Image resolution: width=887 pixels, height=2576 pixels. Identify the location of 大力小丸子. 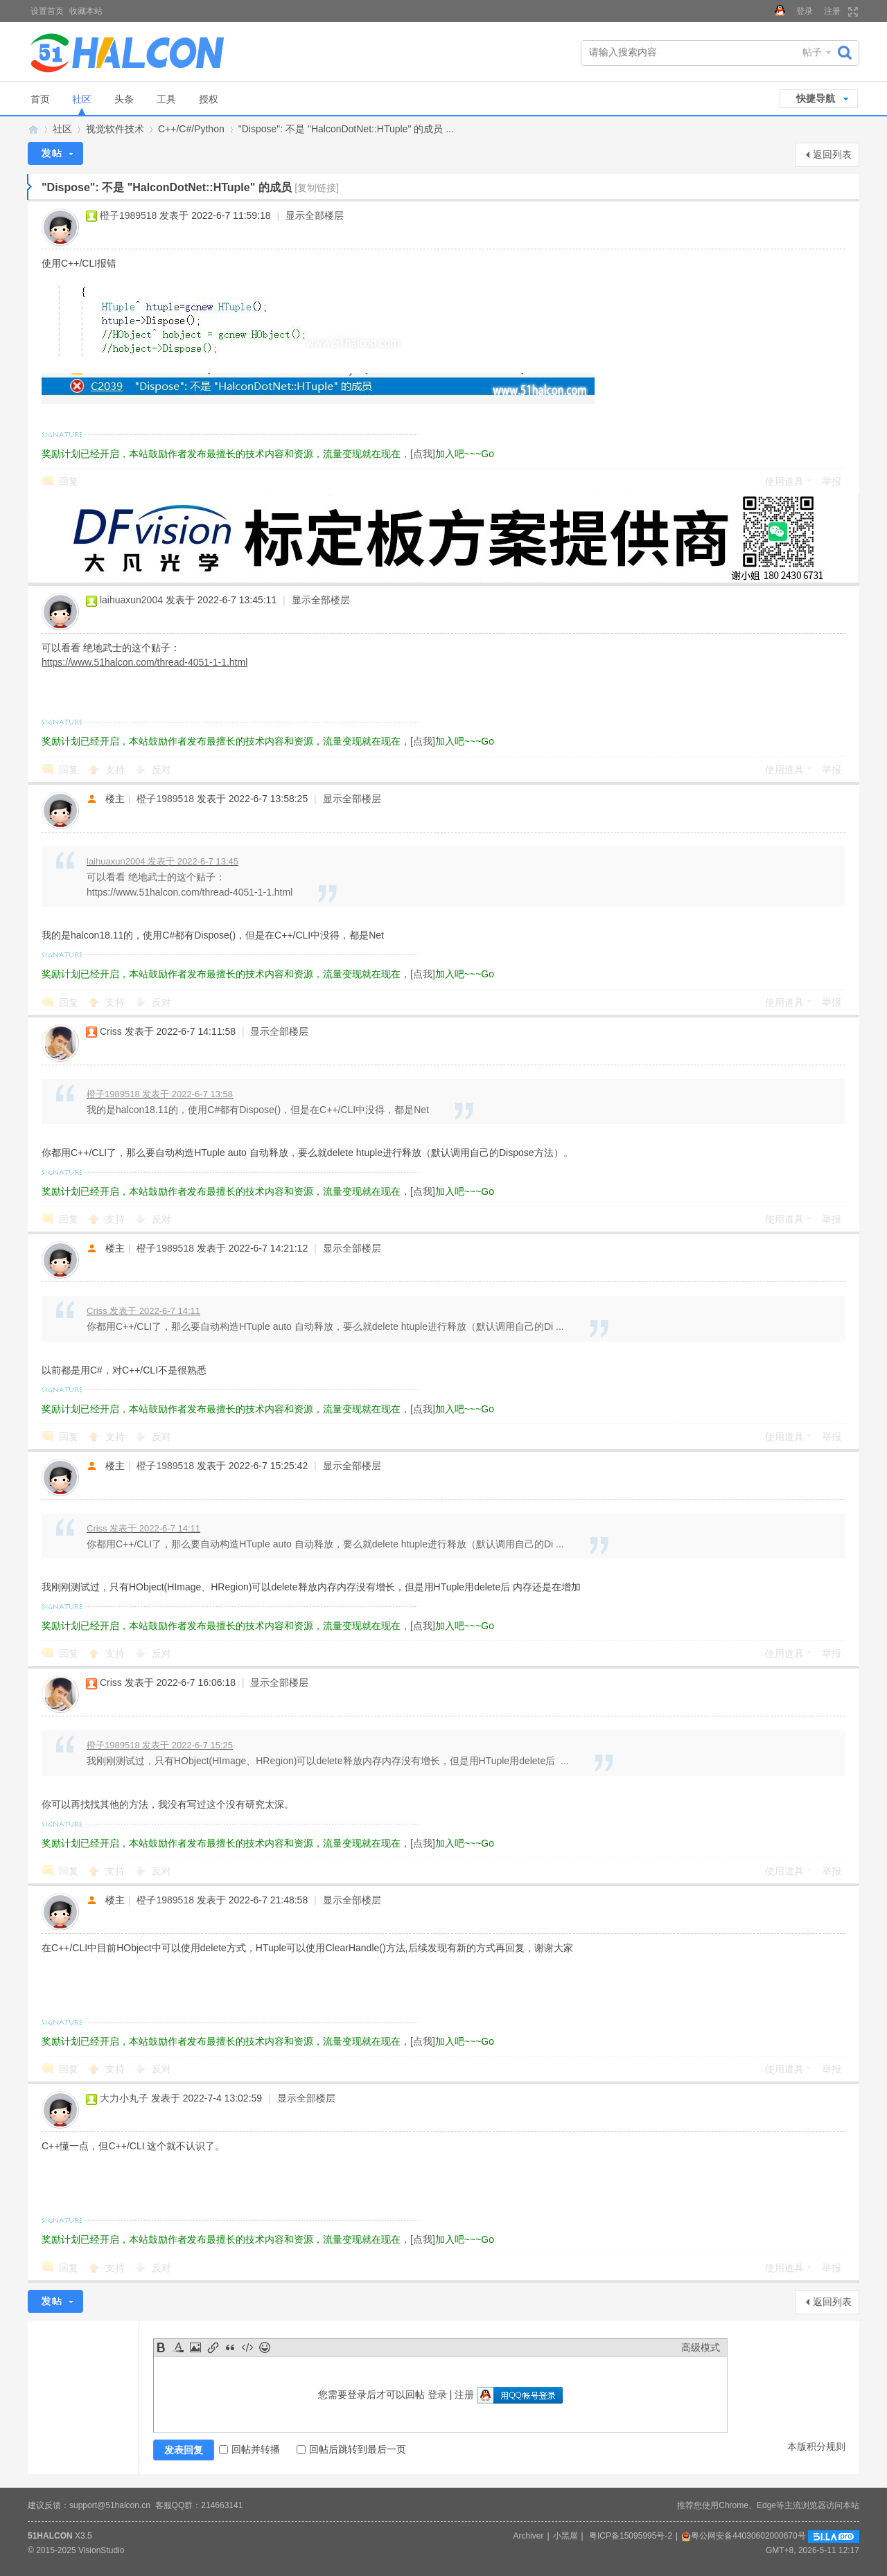
(124, 2098).